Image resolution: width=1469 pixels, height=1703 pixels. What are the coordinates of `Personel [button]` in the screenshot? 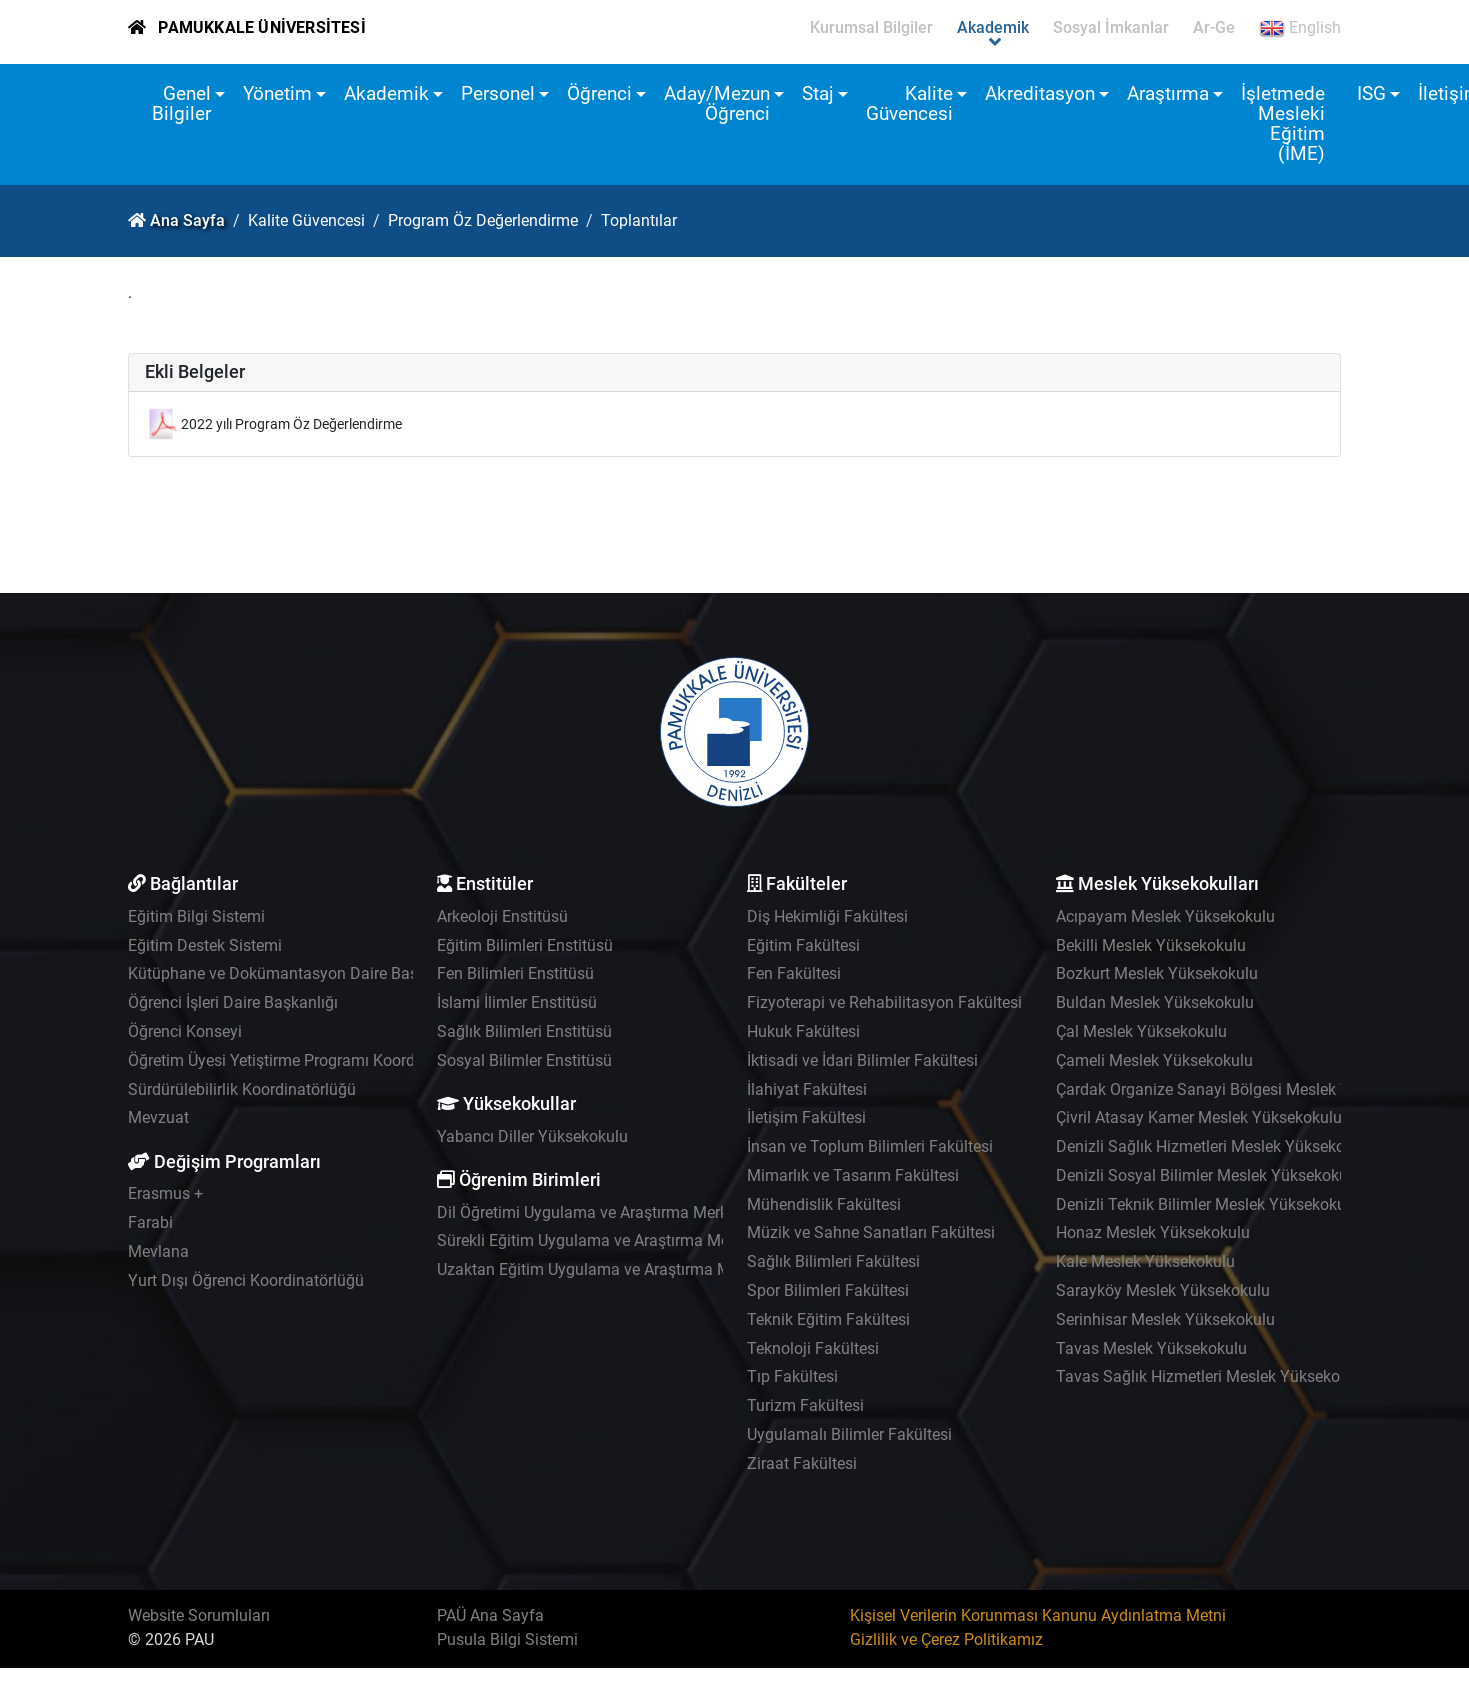 It's located at (498, 93).